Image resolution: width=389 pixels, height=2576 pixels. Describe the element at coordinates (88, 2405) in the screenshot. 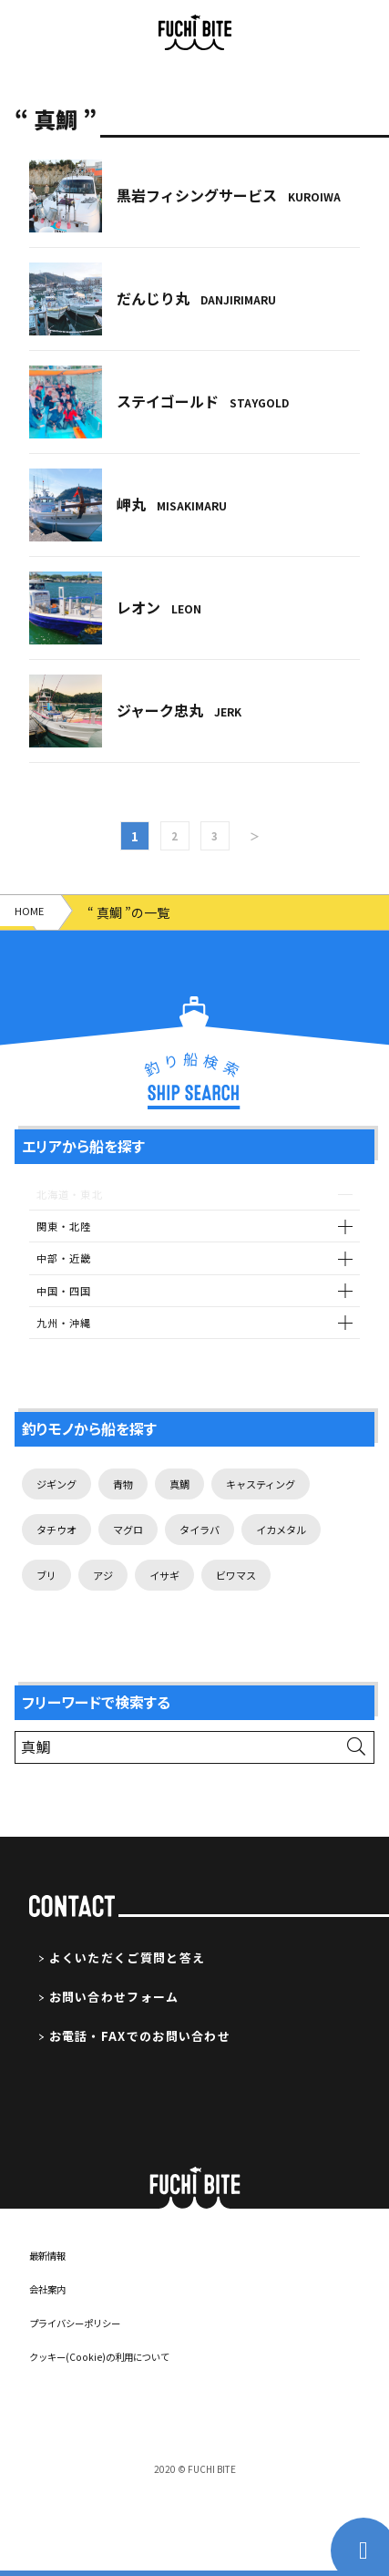

I see `プライバシーポリシー` at that location.